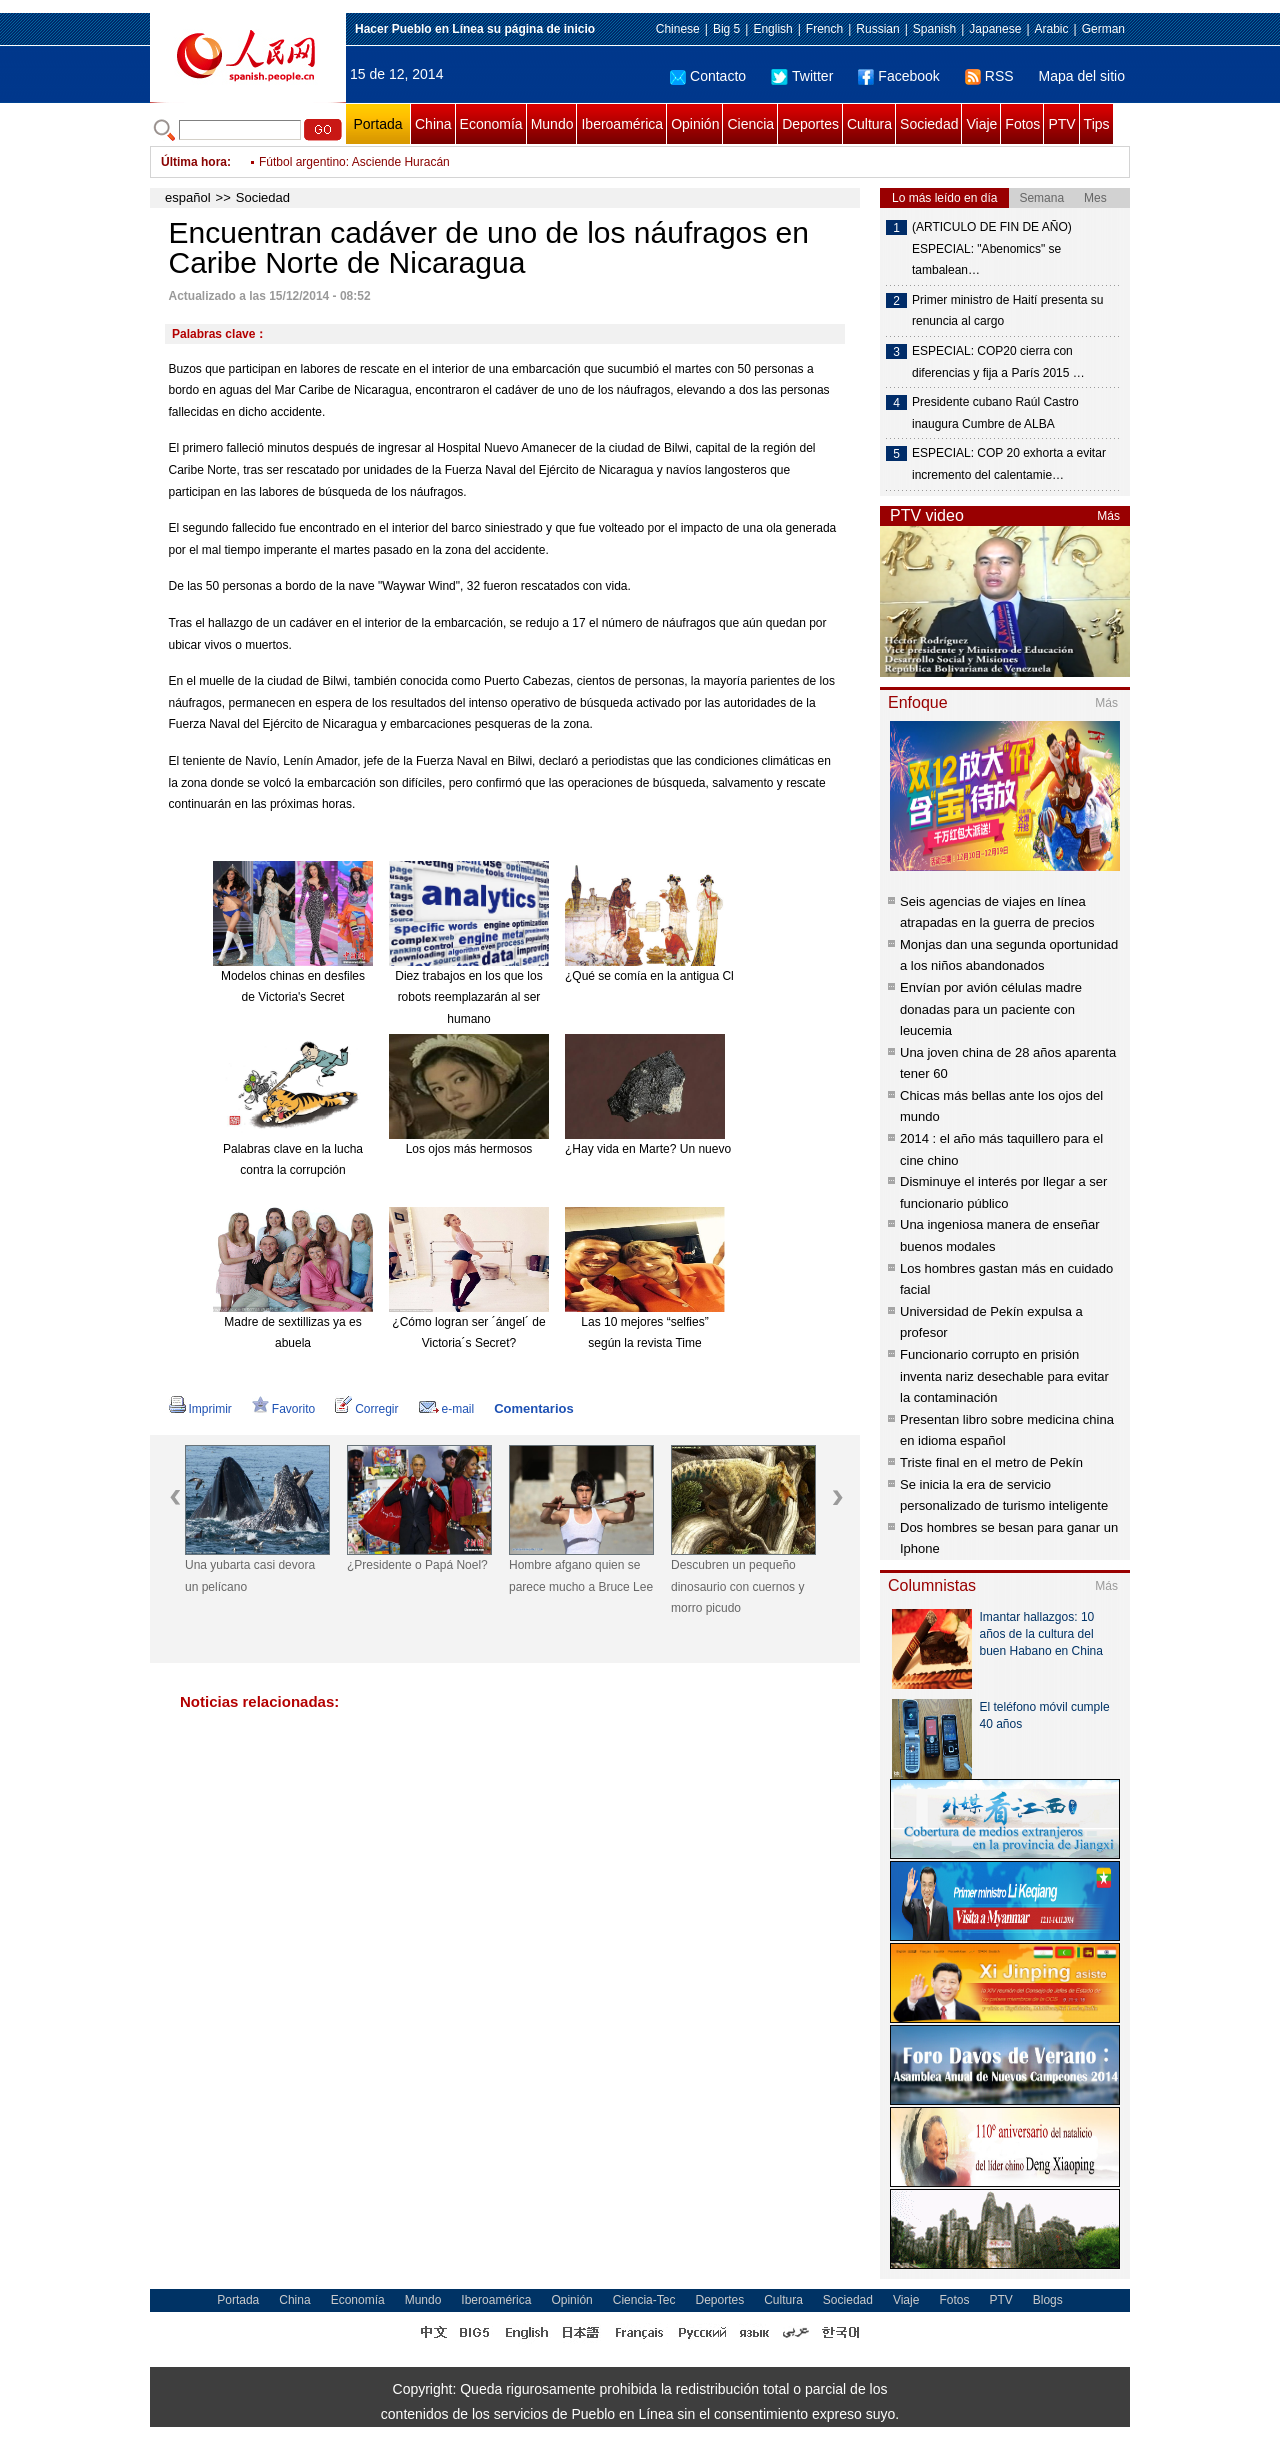  What do you see at coordinates (1061, 124) in the screenshot?
I see `PTV` at bounding box center [1061, 124].